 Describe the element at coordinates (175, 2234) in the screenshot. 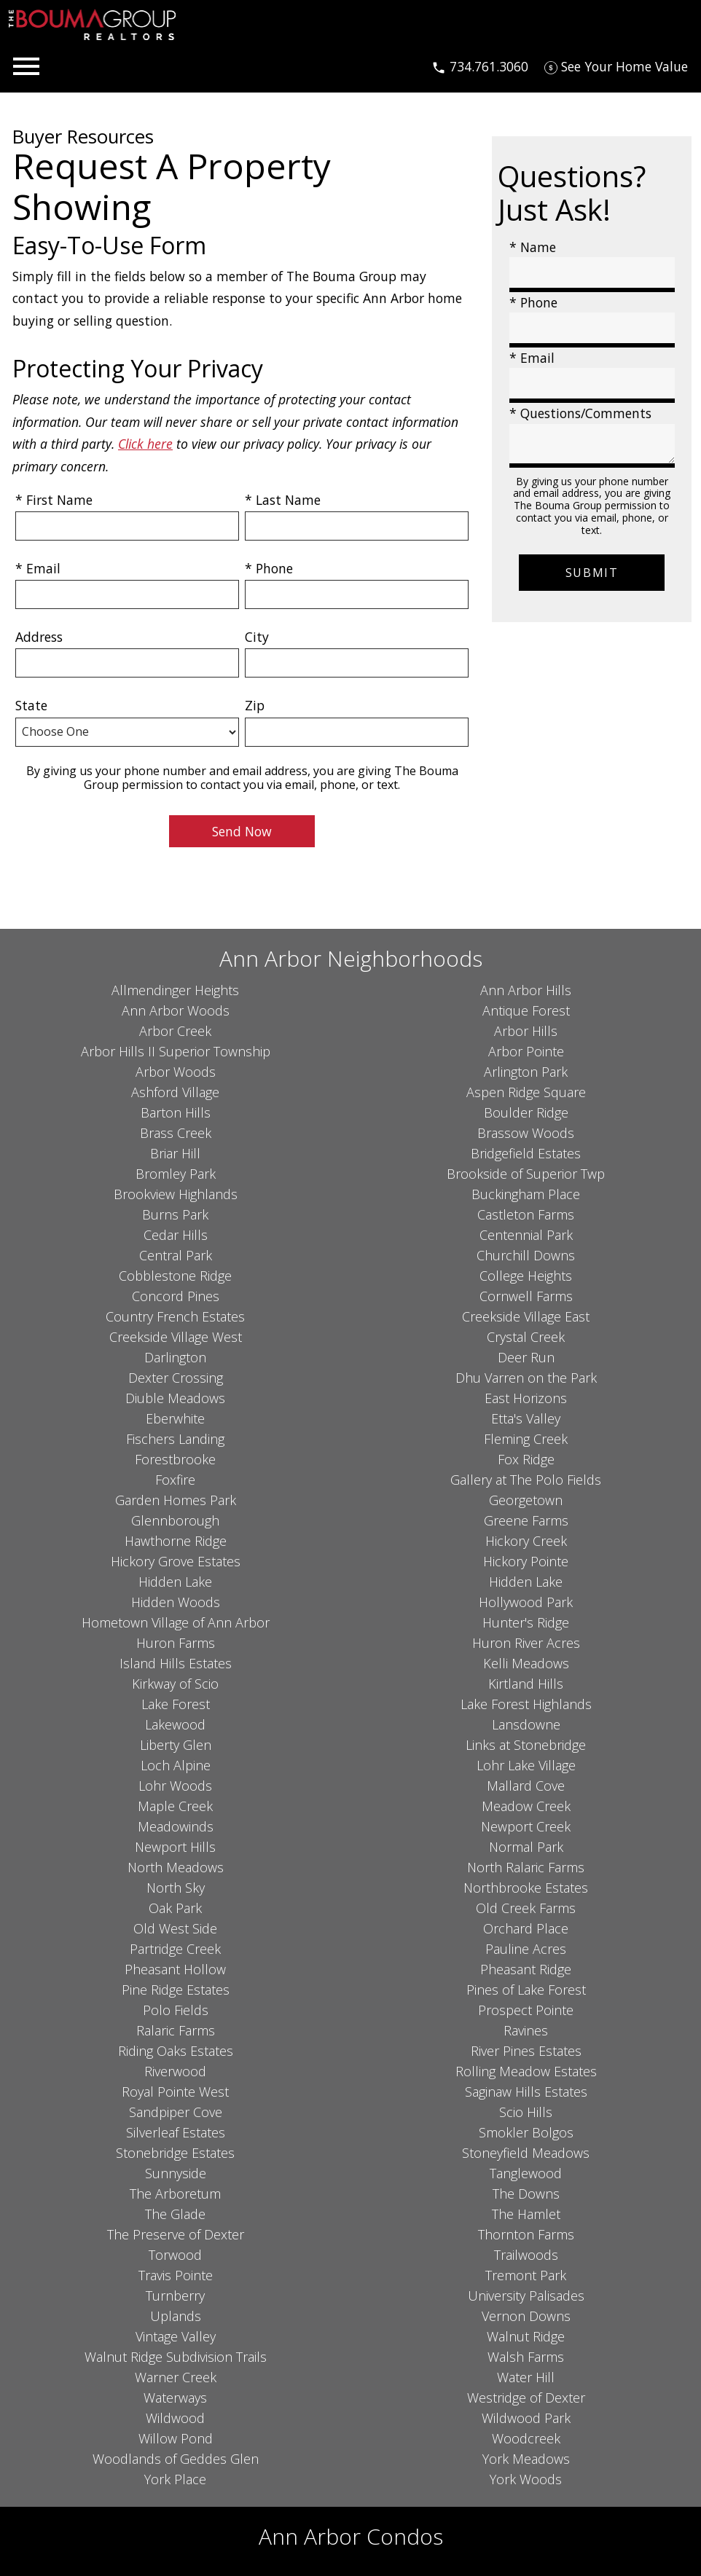

I see `The Preserve of Dexter` at that location.